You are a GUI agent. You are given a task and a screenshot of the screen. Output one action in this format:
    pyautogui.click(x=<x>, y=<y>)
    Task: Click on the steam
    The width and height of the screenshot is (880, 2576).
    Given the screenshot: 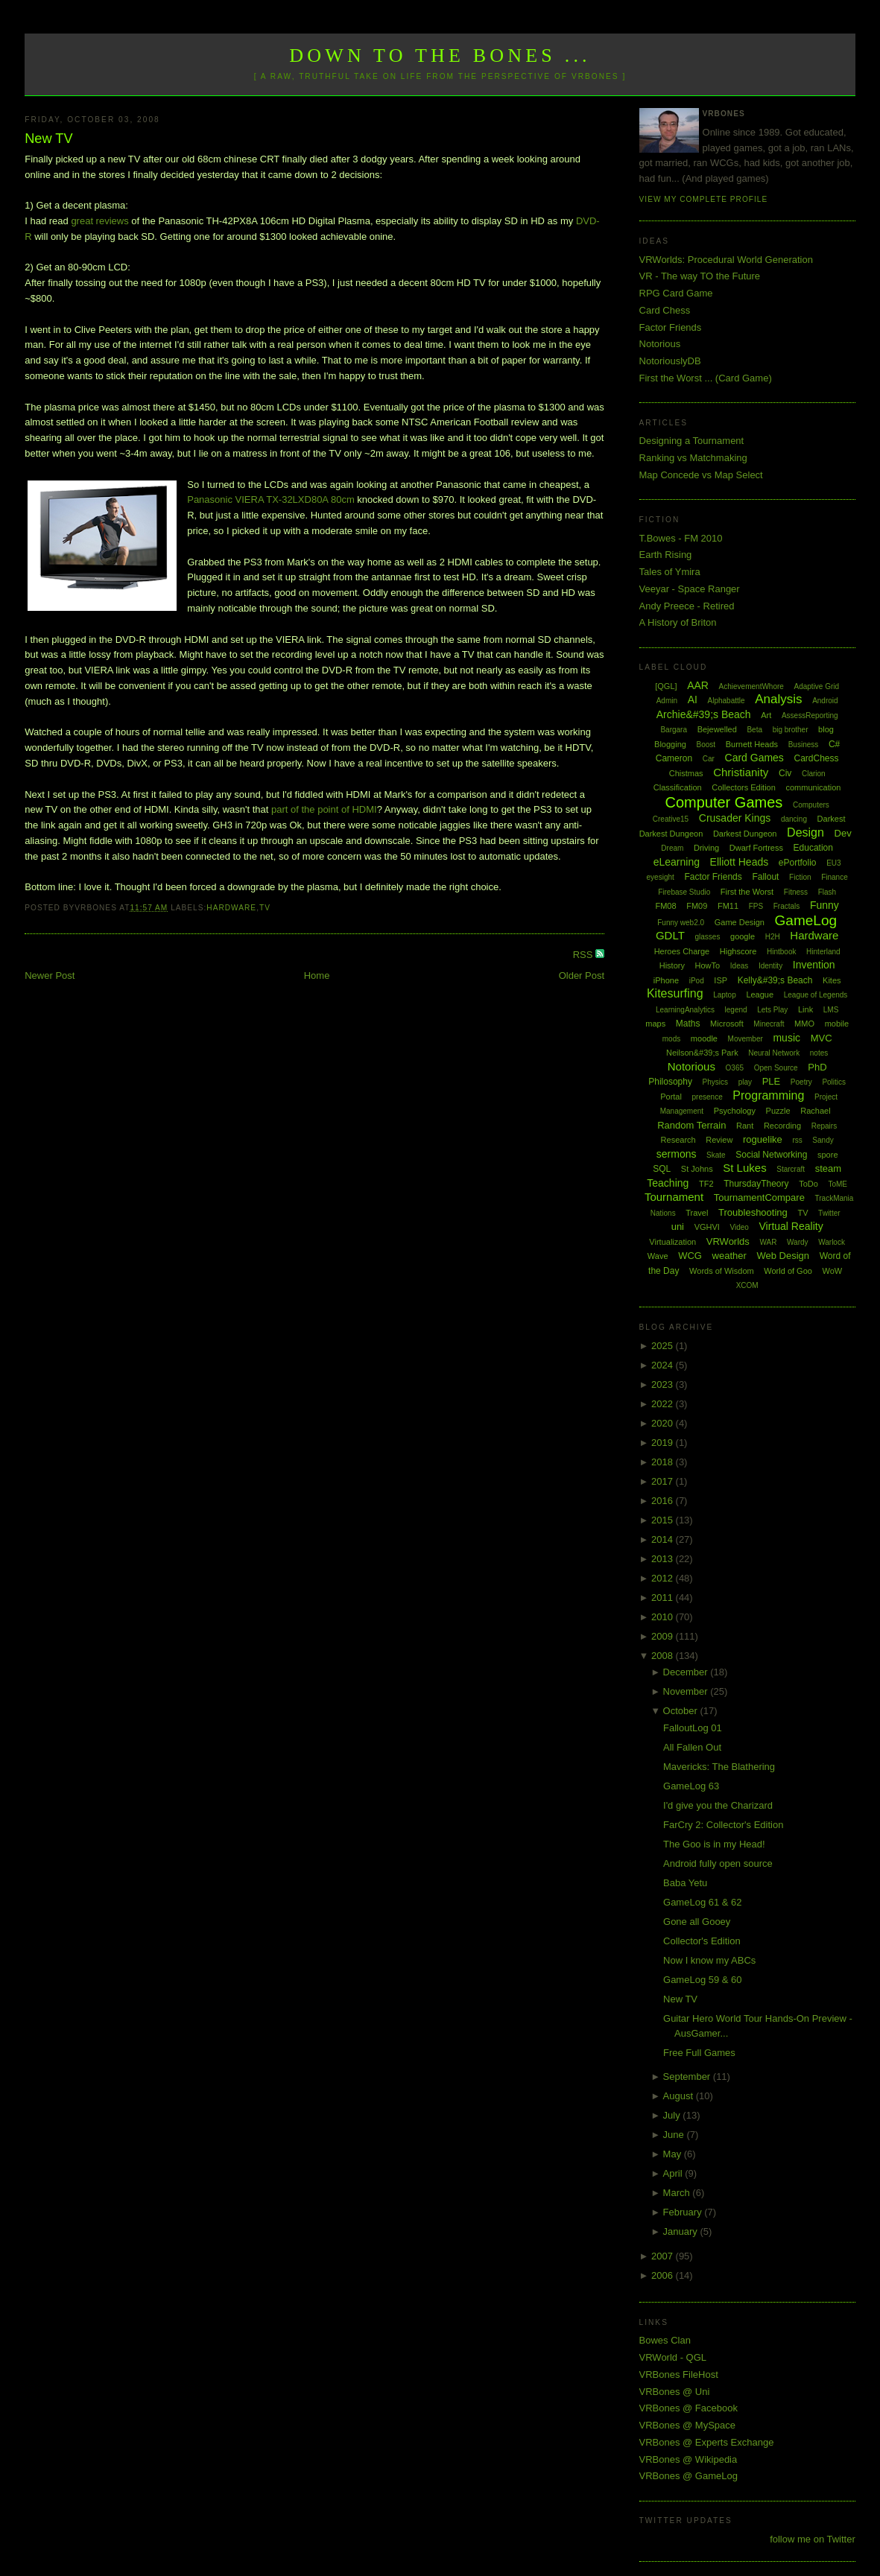 What is the action you would take?
    pyautogui.click(x=828, y=1168)
    